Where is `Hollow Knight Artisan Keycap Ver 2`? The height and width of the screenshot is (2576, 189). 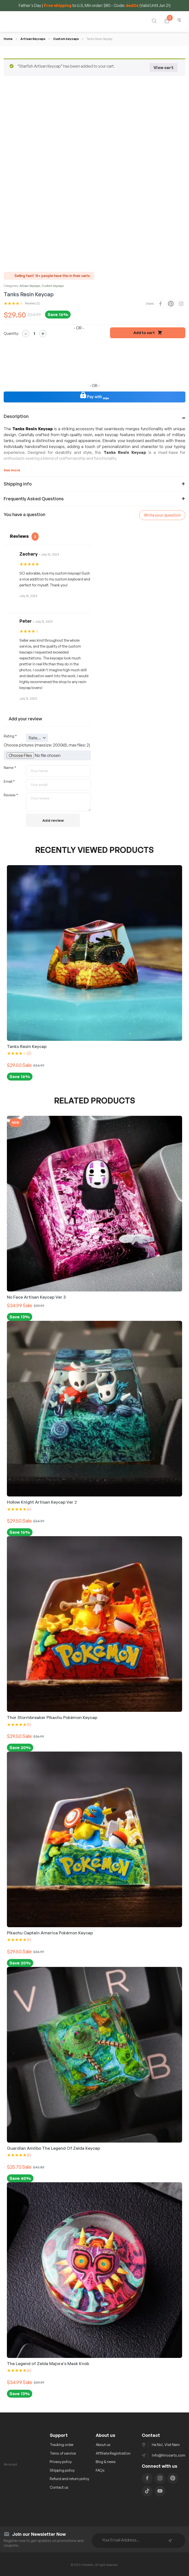 Hollow Knight Artisan Keycap Ver 2 is located at coordinates (42, 1500).